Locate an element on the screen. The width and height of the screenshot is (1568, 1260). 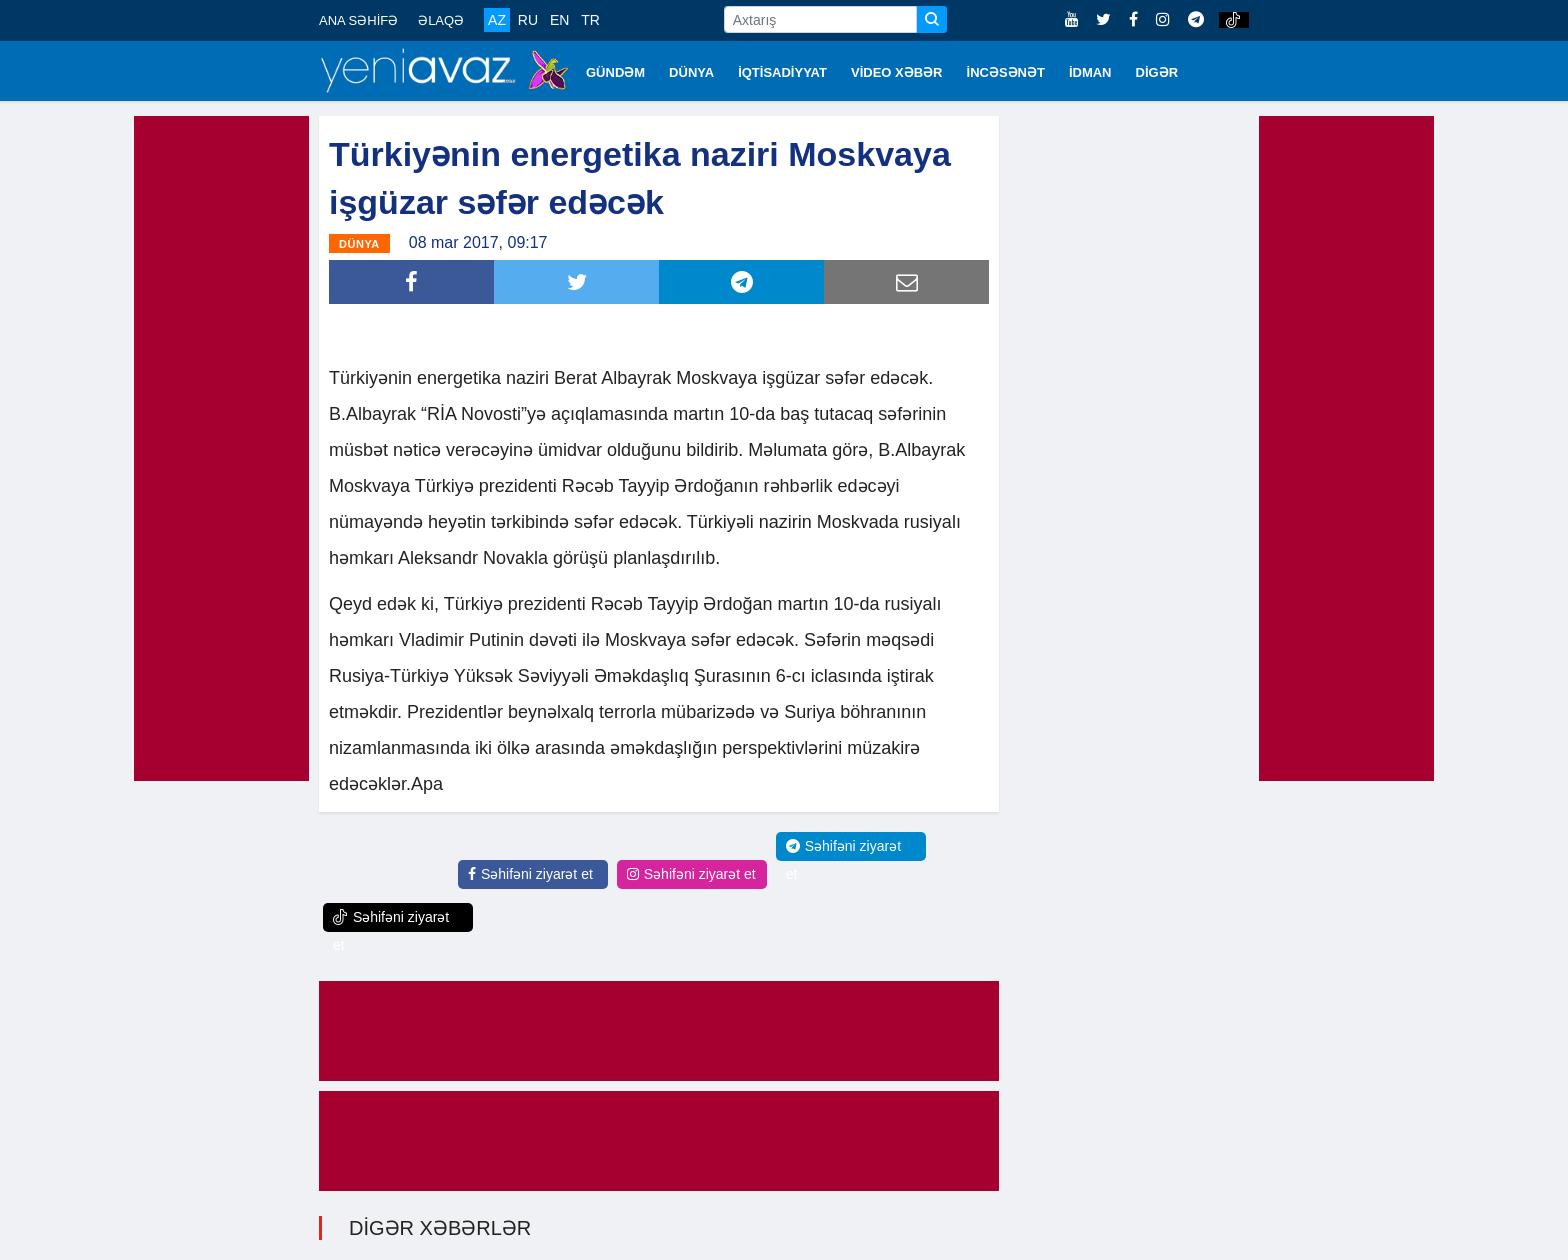
İQTİSADİYYAT is located at coordinates (782, 72).